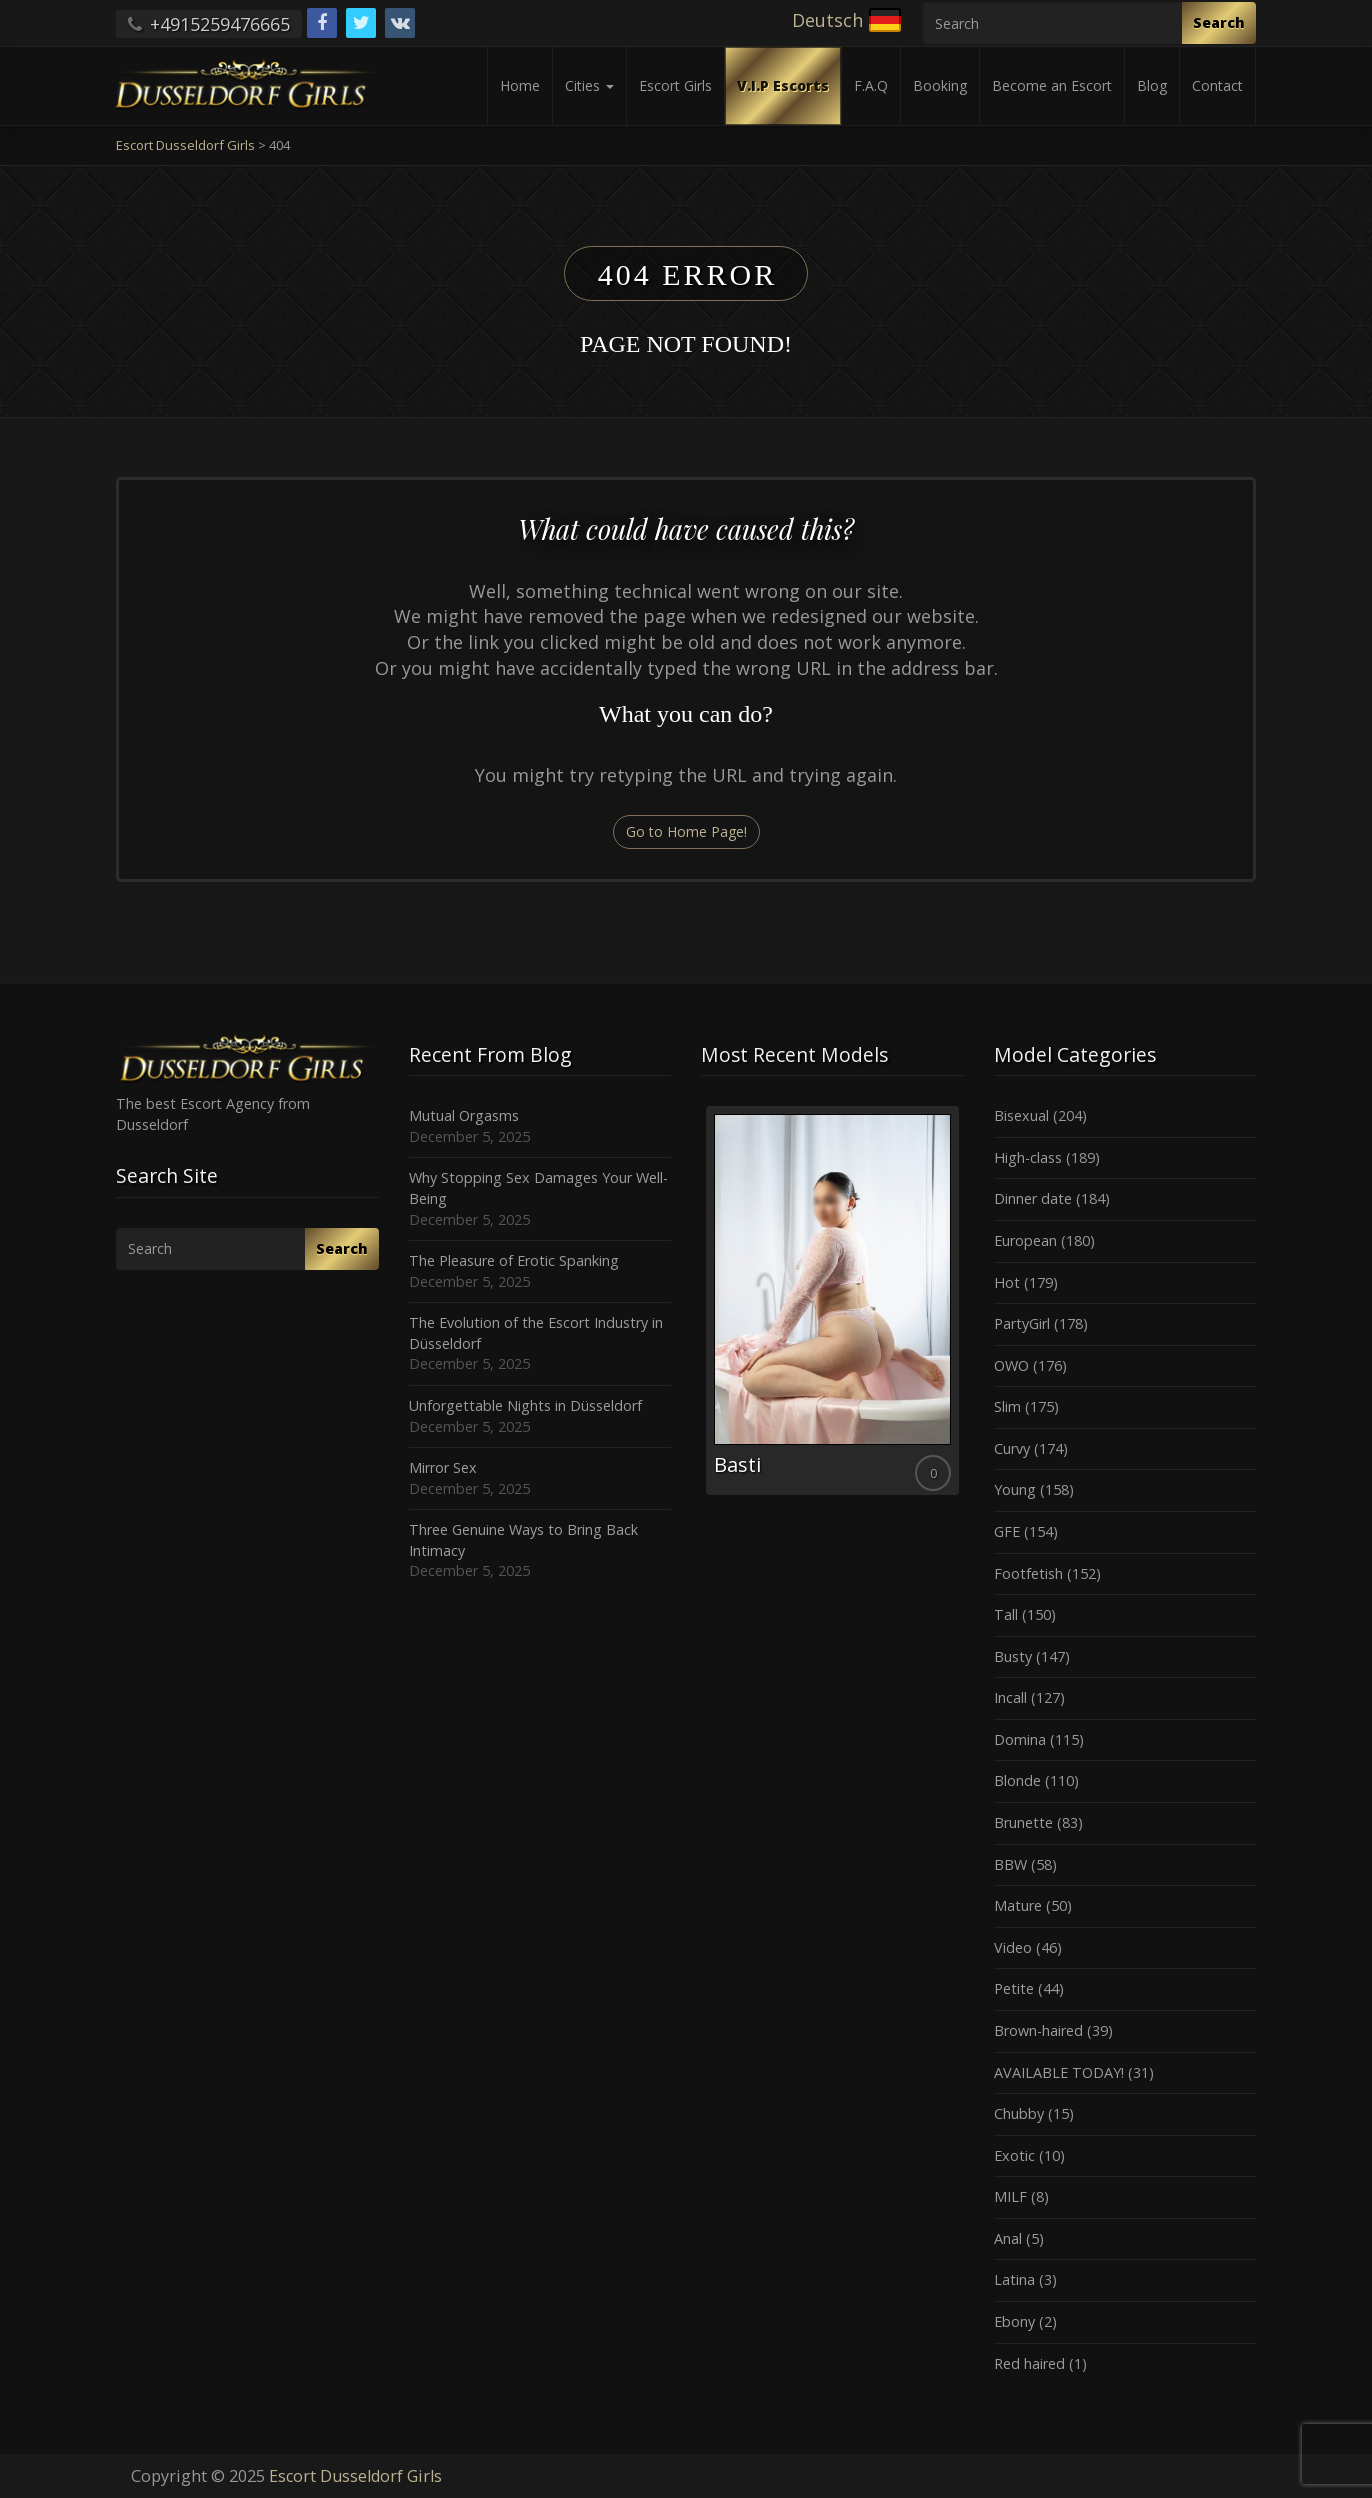  What do you see at coordinates (464, 1115) in the screenshot?
I see `Mutual Orgasms` at bounding box center [464, 1115].